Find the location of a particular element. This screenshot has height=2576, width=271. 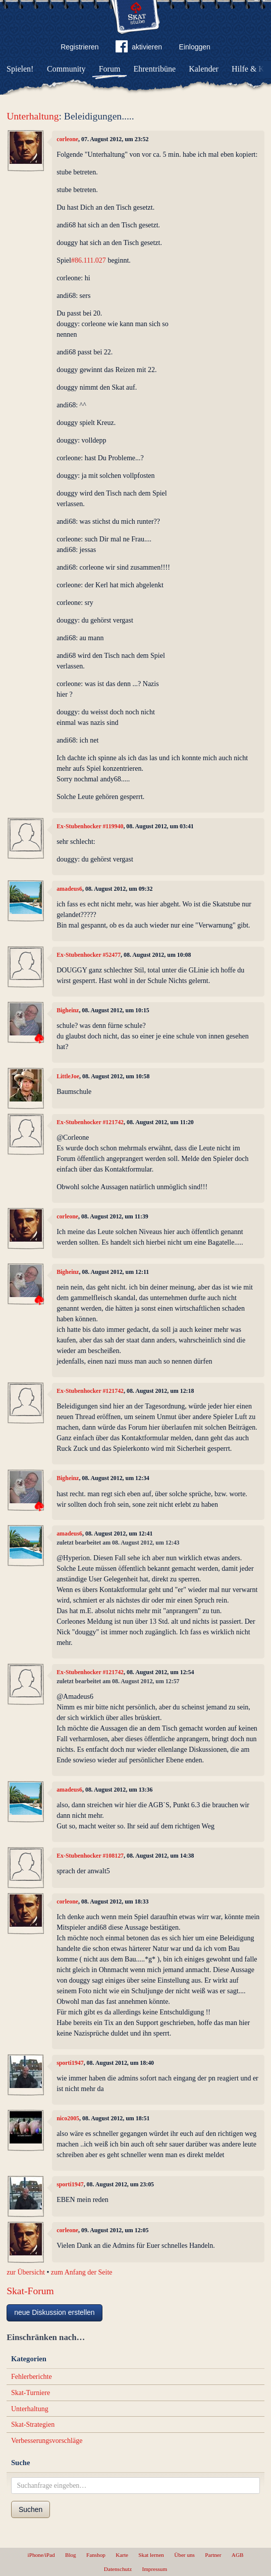

Registrieren is located at coordinates (79, 47).